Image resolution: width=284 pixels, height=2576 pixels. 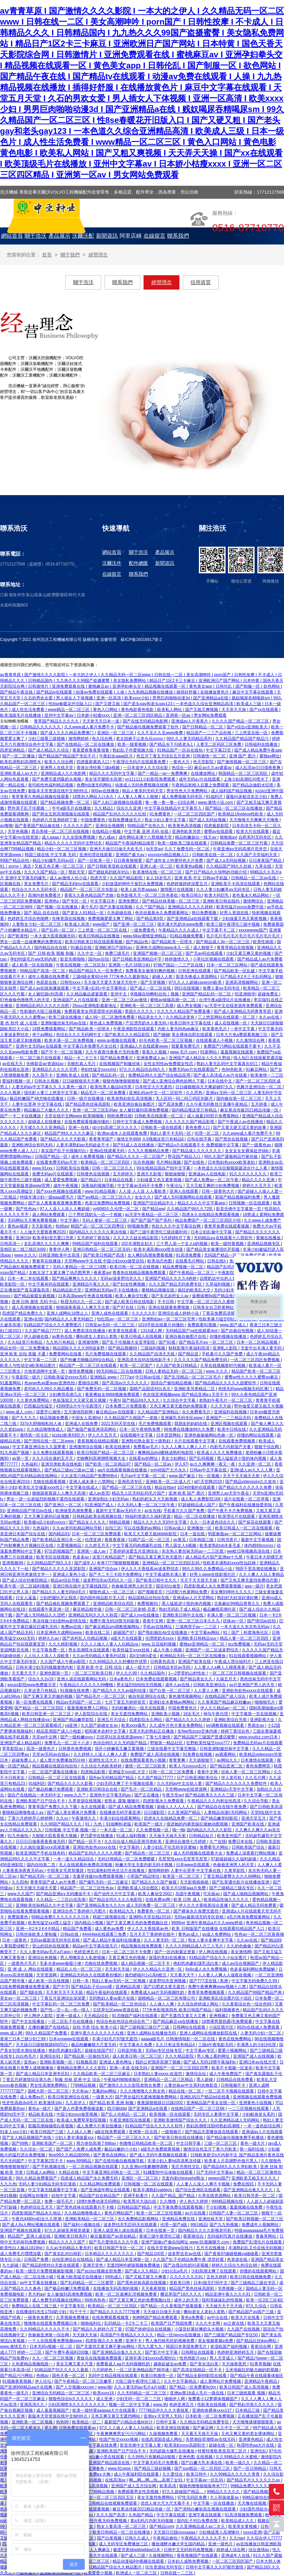 What do you see at coordinates (151, 1330) in the screenshot?
I see `1314成人网` at bounding box center [151, 1330].